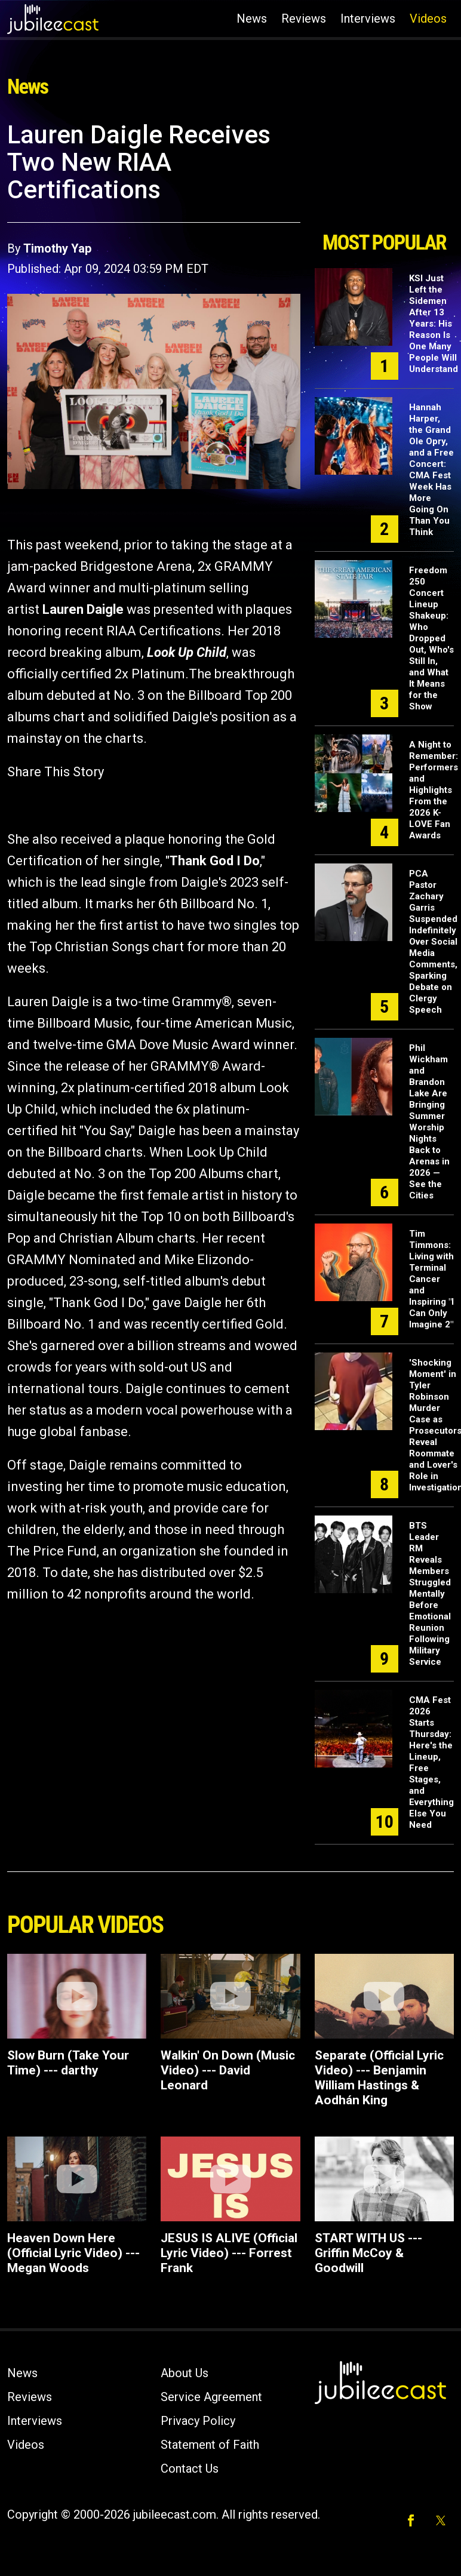  Describe the element at coordinates (68, 2062) in the screenshot. I see `Slow Burn (Take Your Time) --- darthy` at that location.